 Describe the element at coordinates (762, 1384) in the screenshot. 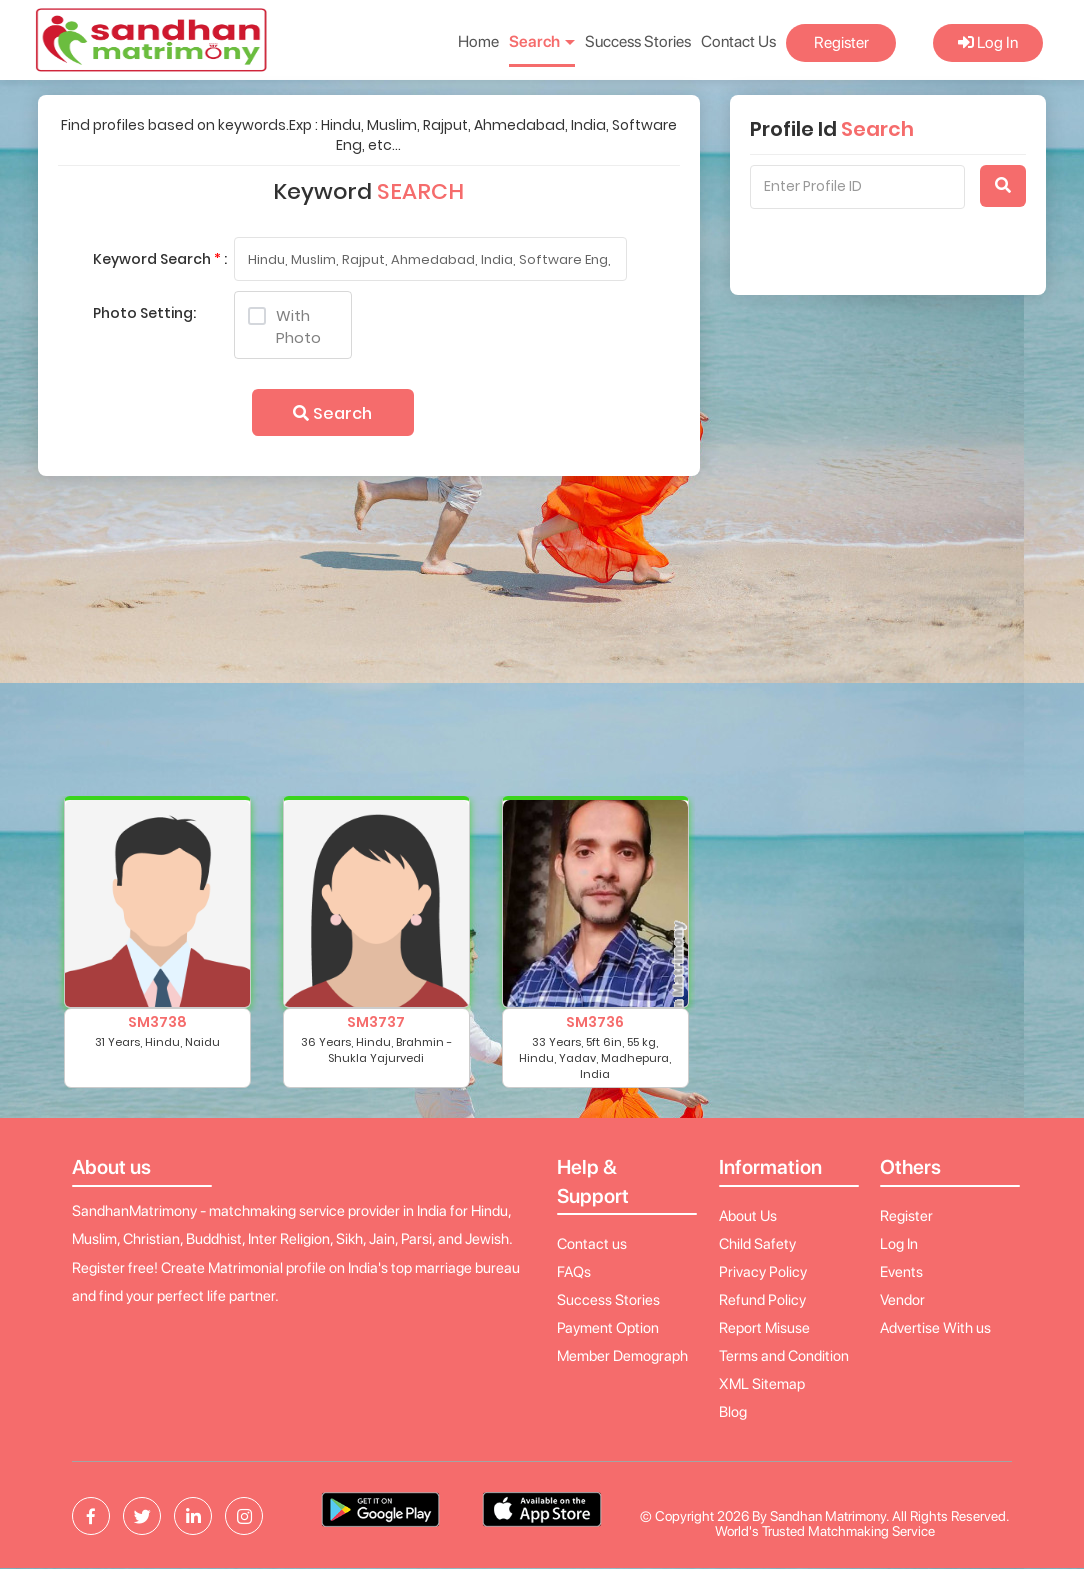

I see `XML Sitemap` at that location.